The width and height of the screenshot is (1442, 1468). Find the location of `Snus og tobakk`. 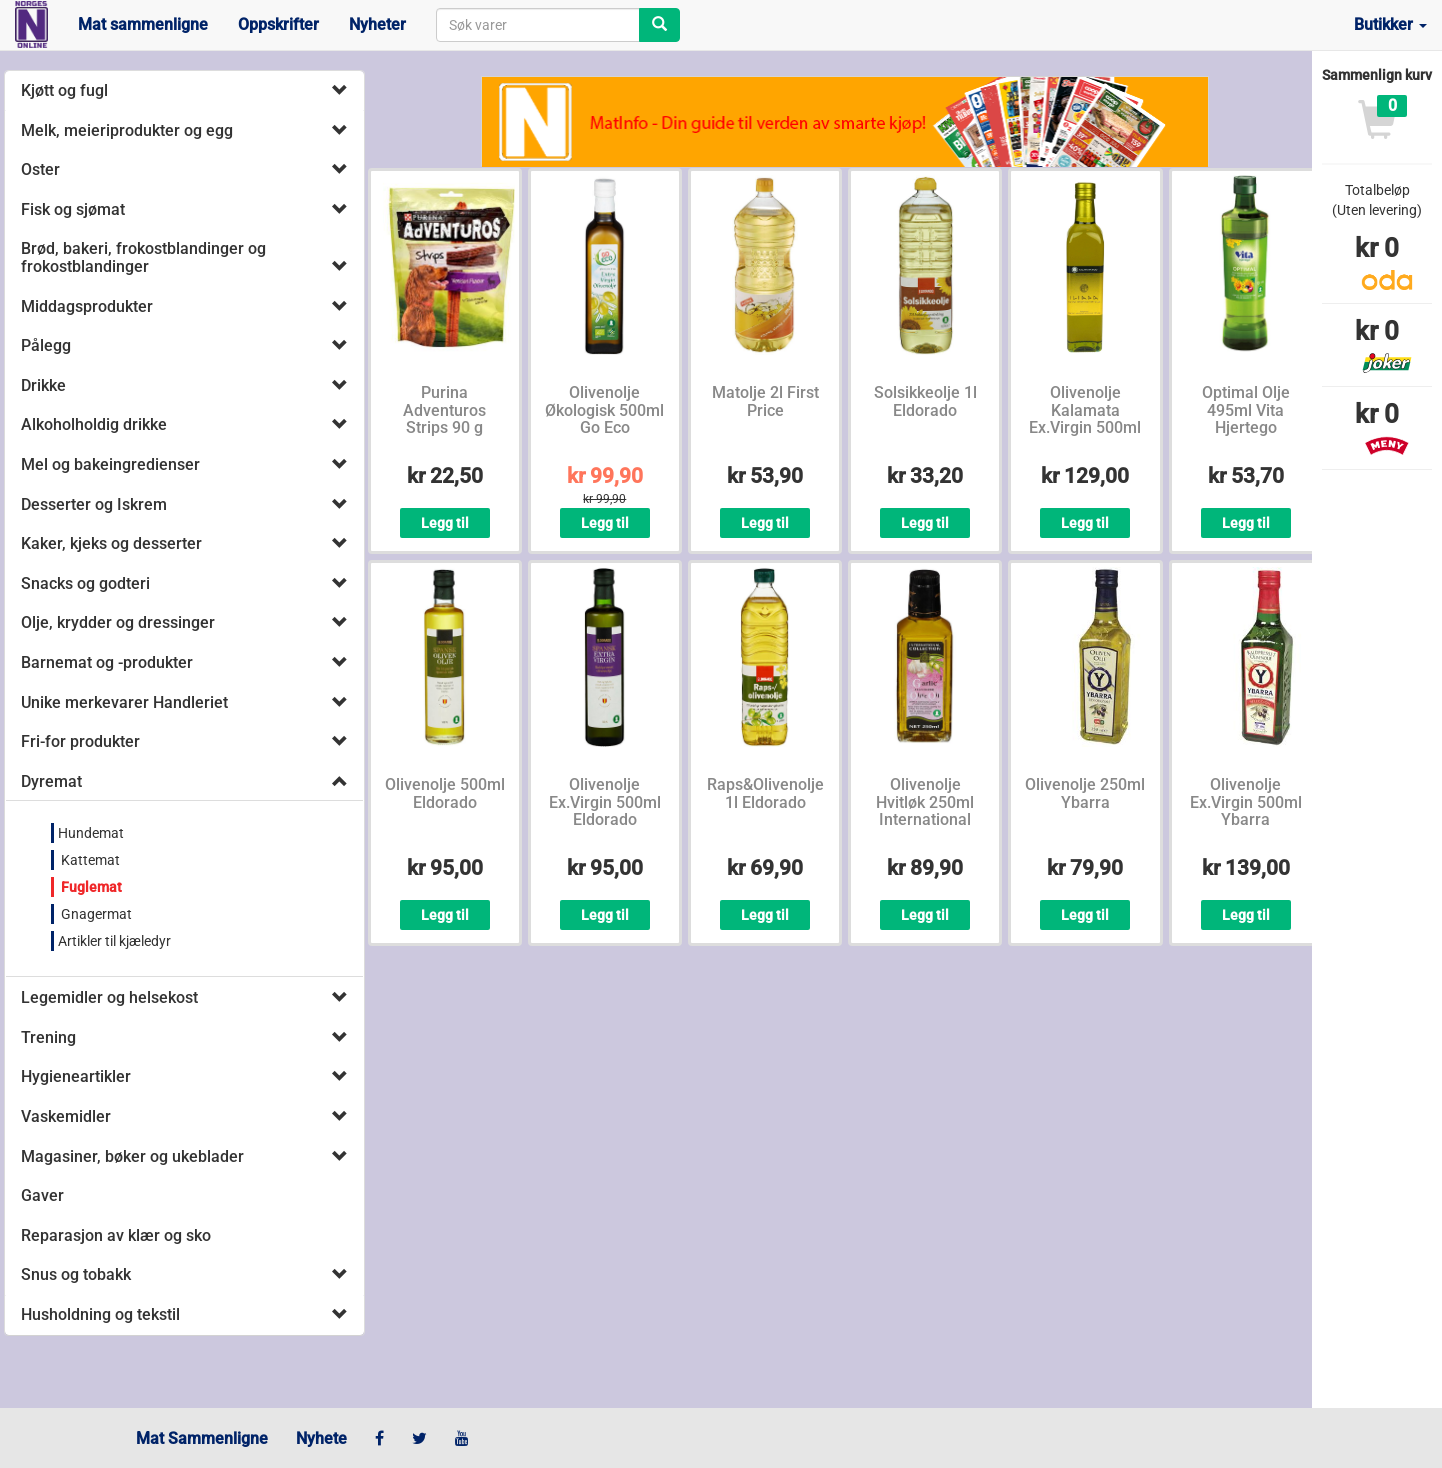

Snus og tobakk is located at coordinates (76, 1274).